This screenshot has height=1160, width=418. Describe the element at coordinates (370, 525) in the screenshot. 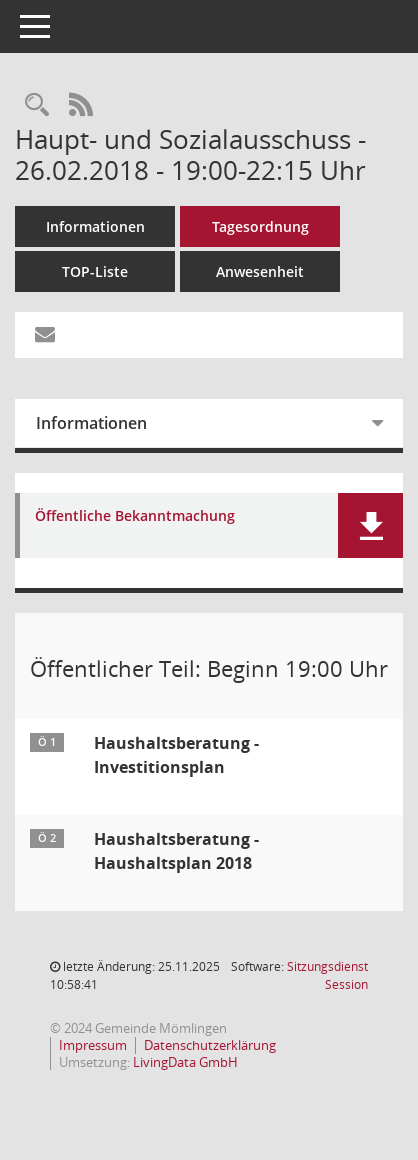

I see `[button]` at that location.